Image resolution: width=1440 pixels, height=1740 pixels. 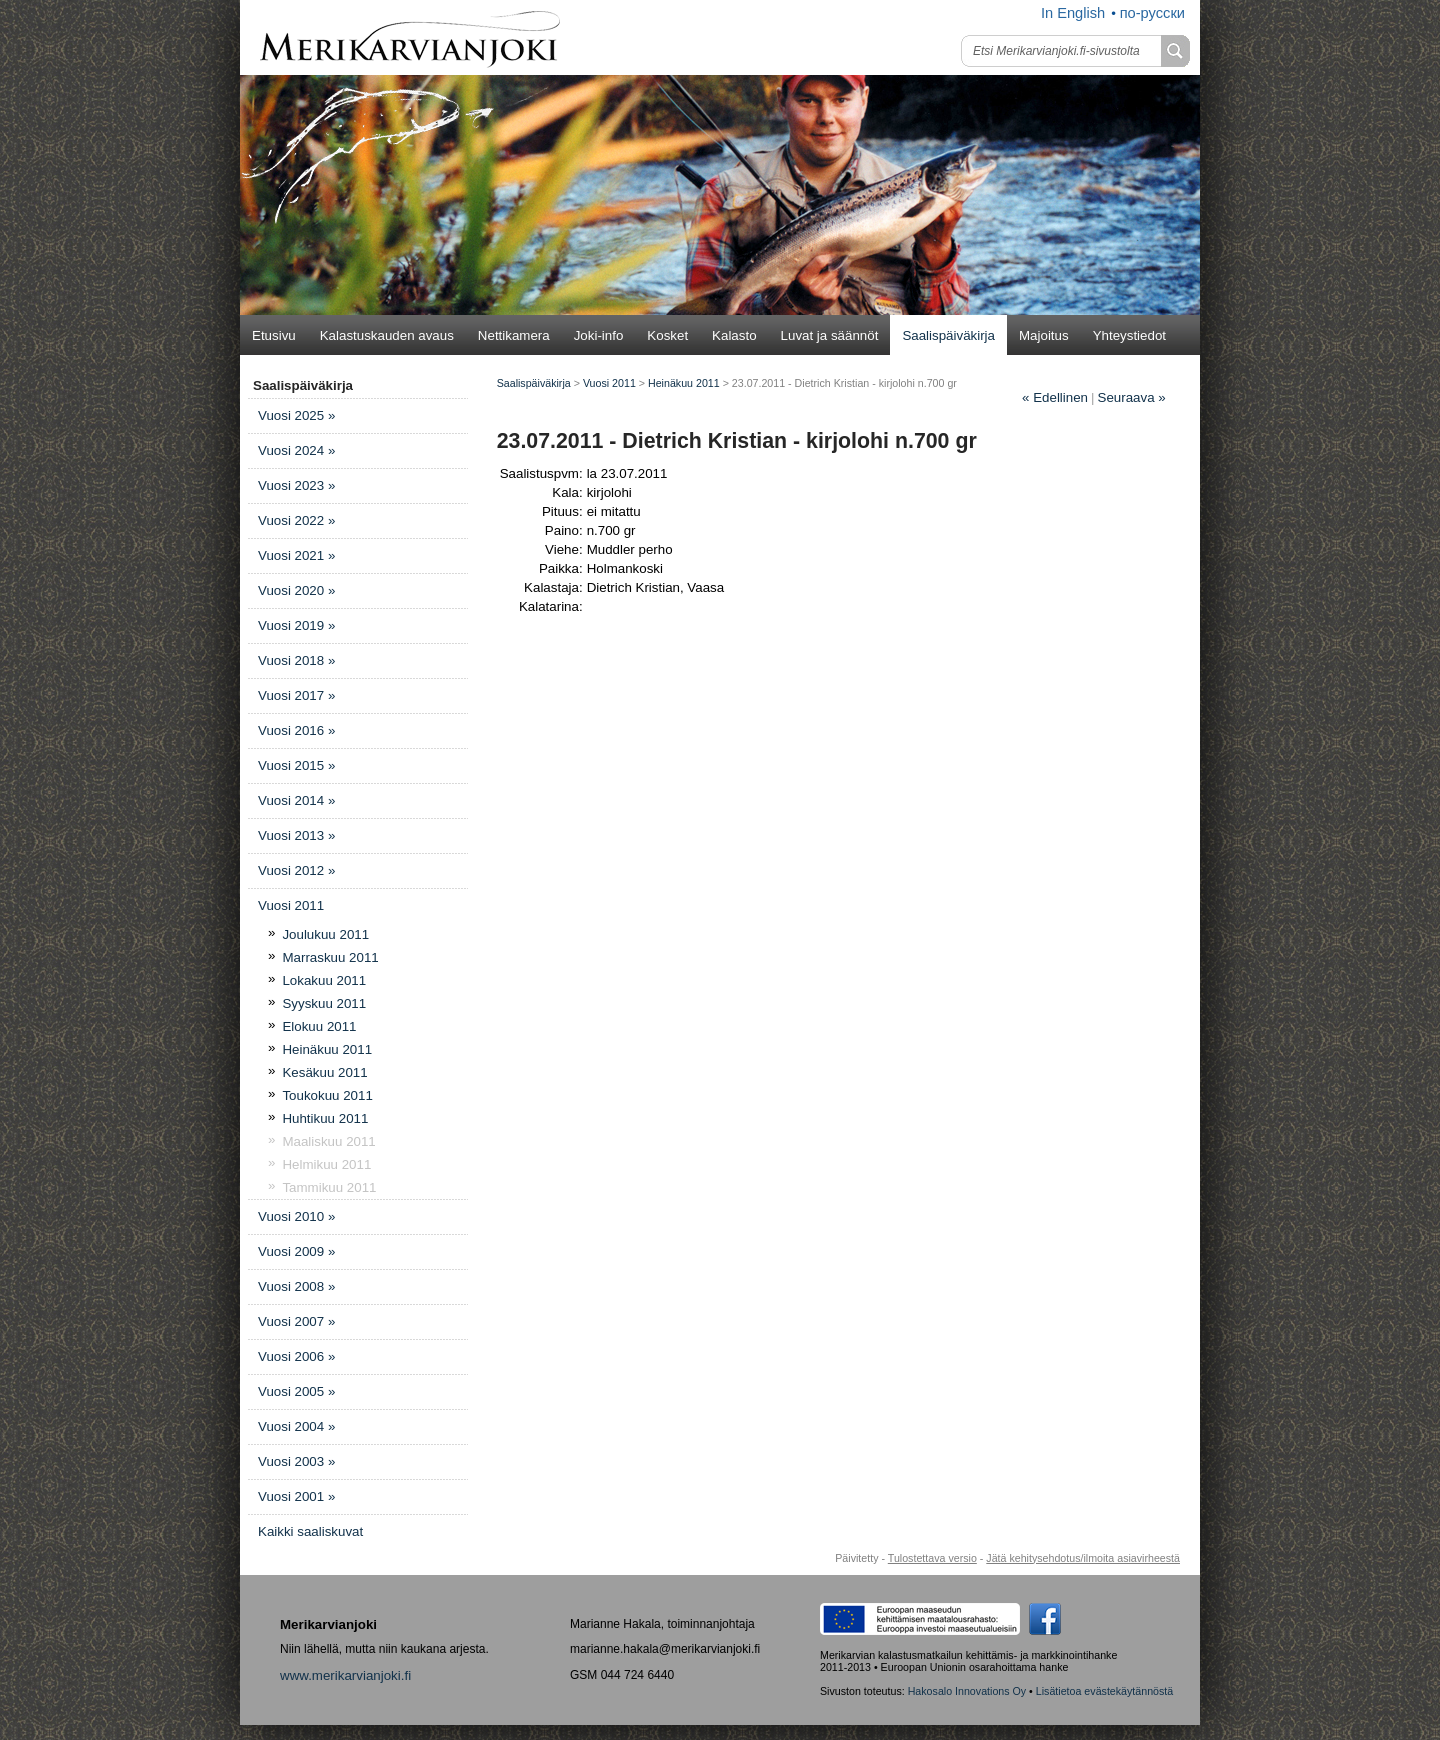 I want to click on Elokuu 2011, so click(x=319, y=1026).